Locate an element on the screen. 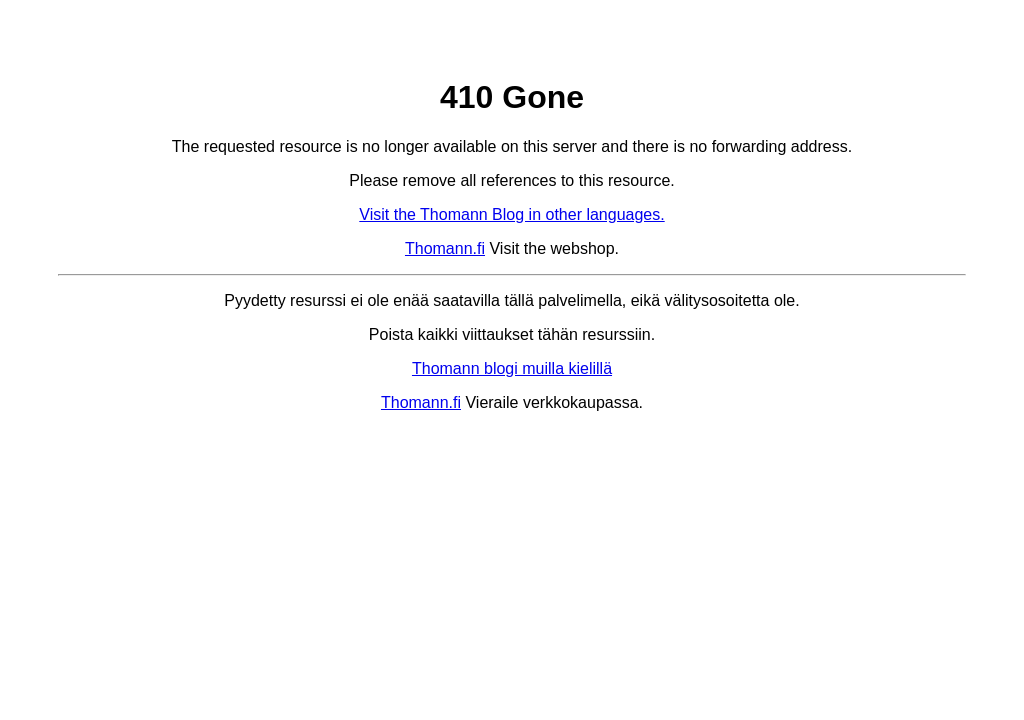 The height and width of the screenshot is (720, 1024). Thomann.fi is located at coordinates (445, 248).